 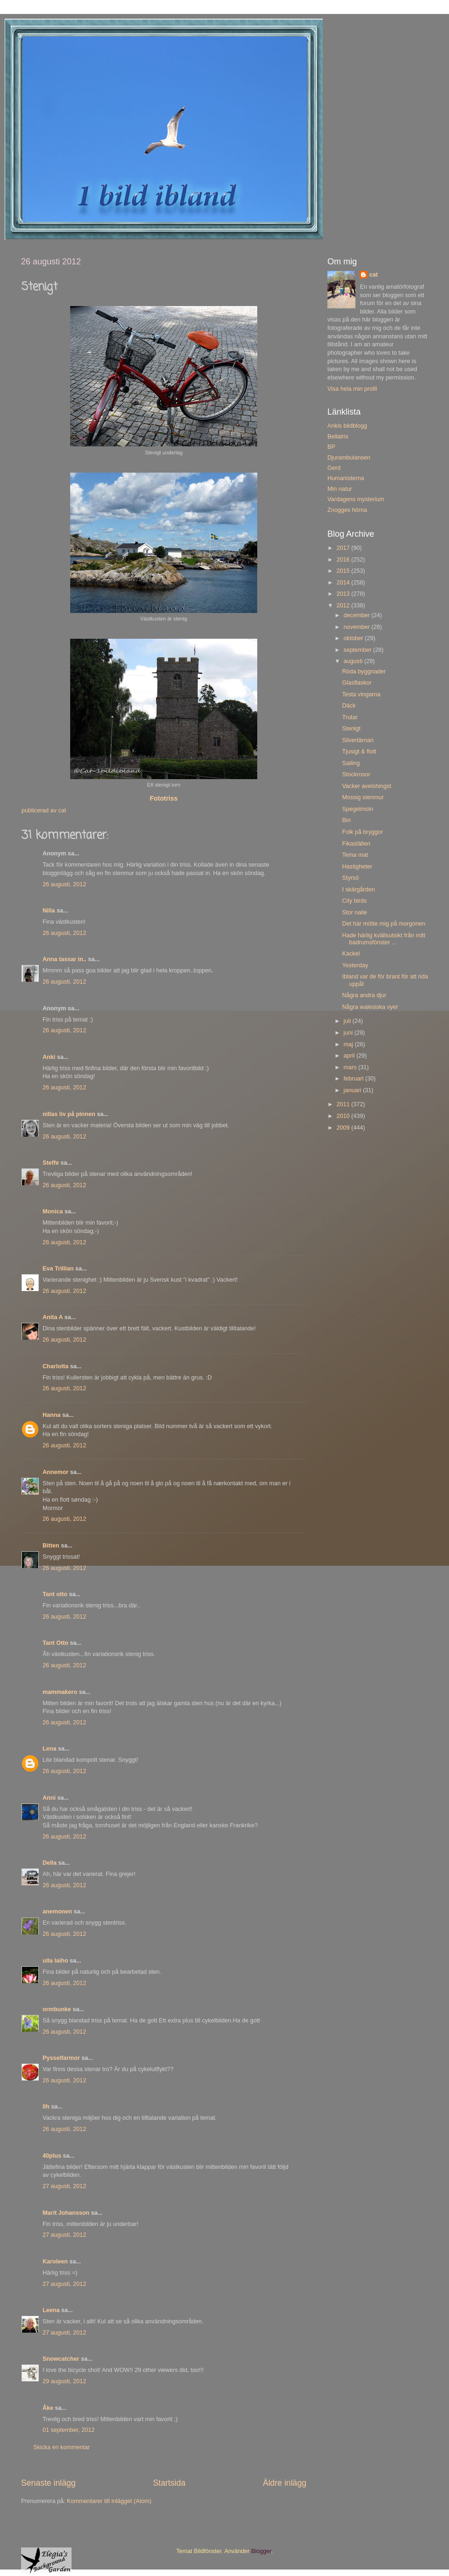 What do you see at coordinates (64, 2186) in the screenshot?
I see `27 augusti, 2012` at bounding box center [64, 2186].